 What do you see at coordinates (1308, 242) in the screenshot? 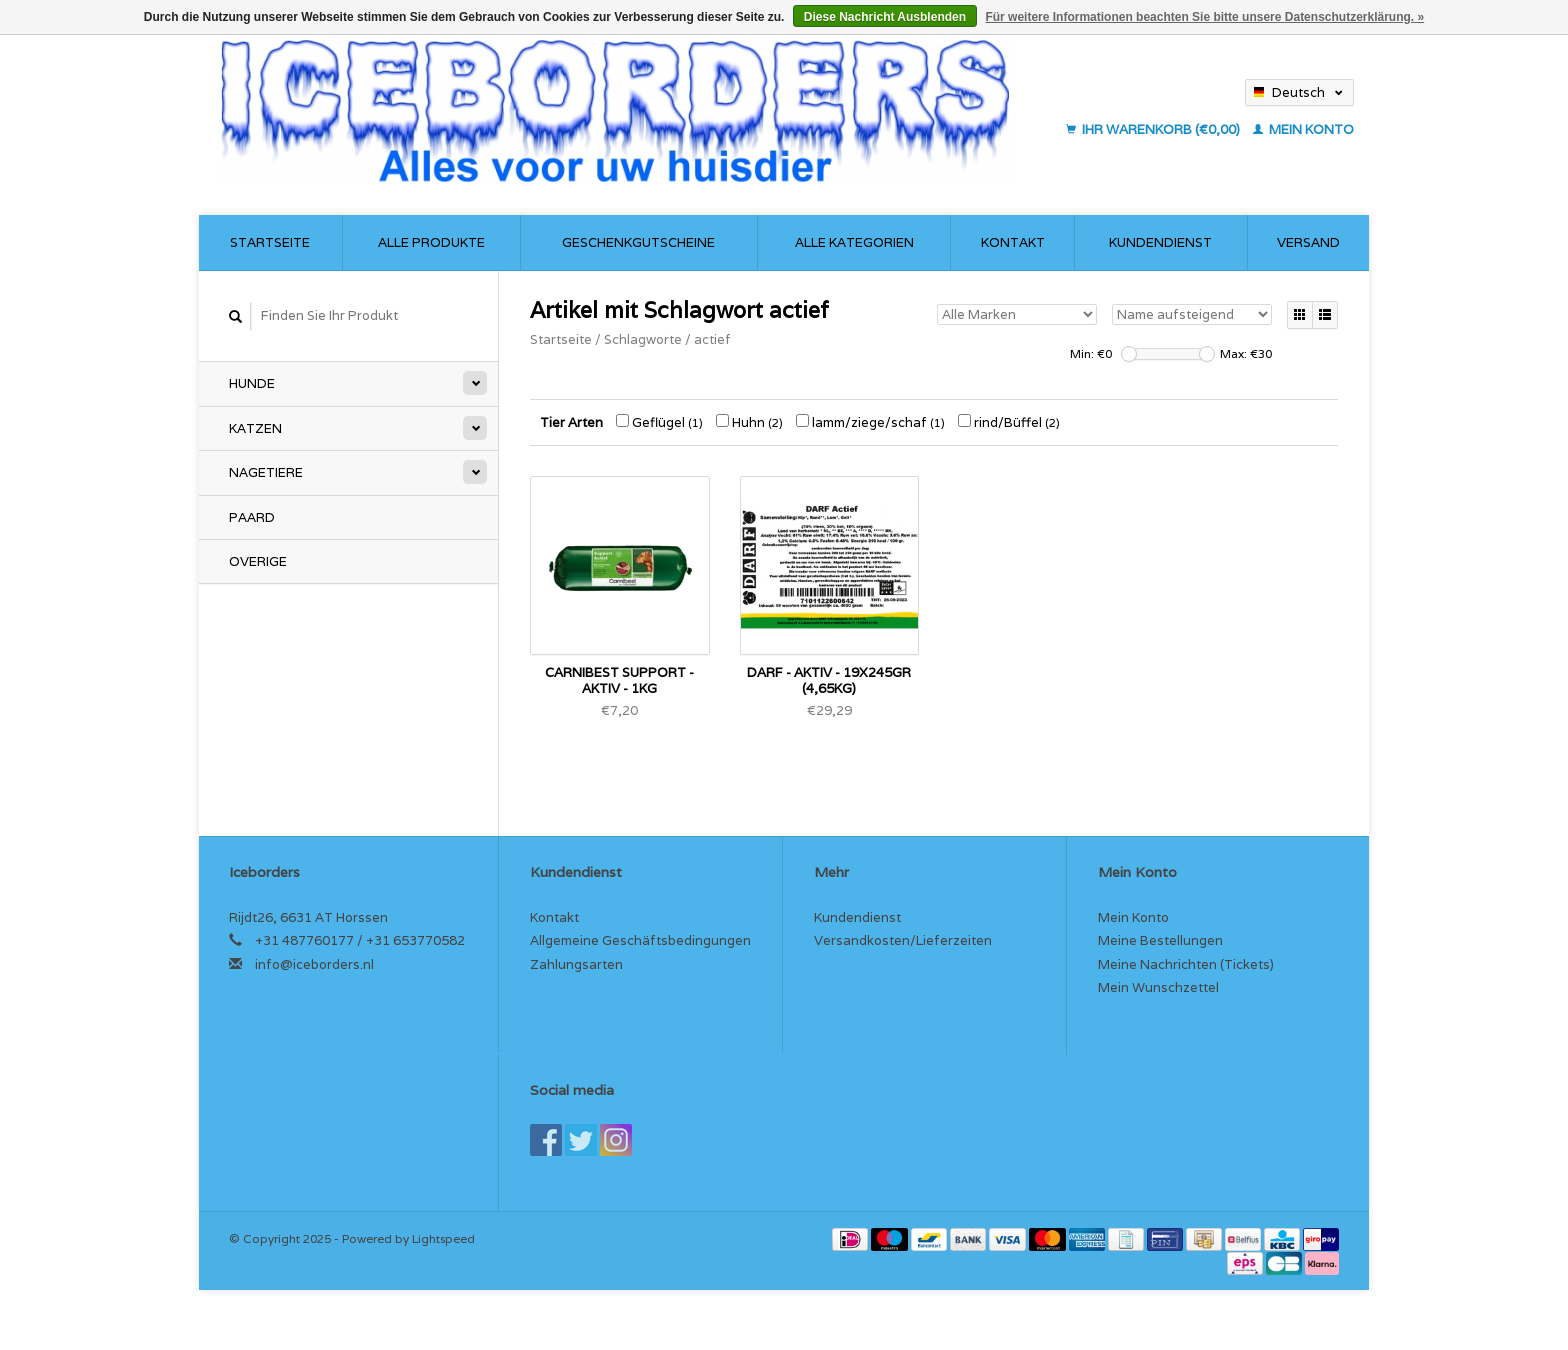
I see `Versand` at bounding box center [1308, 242].